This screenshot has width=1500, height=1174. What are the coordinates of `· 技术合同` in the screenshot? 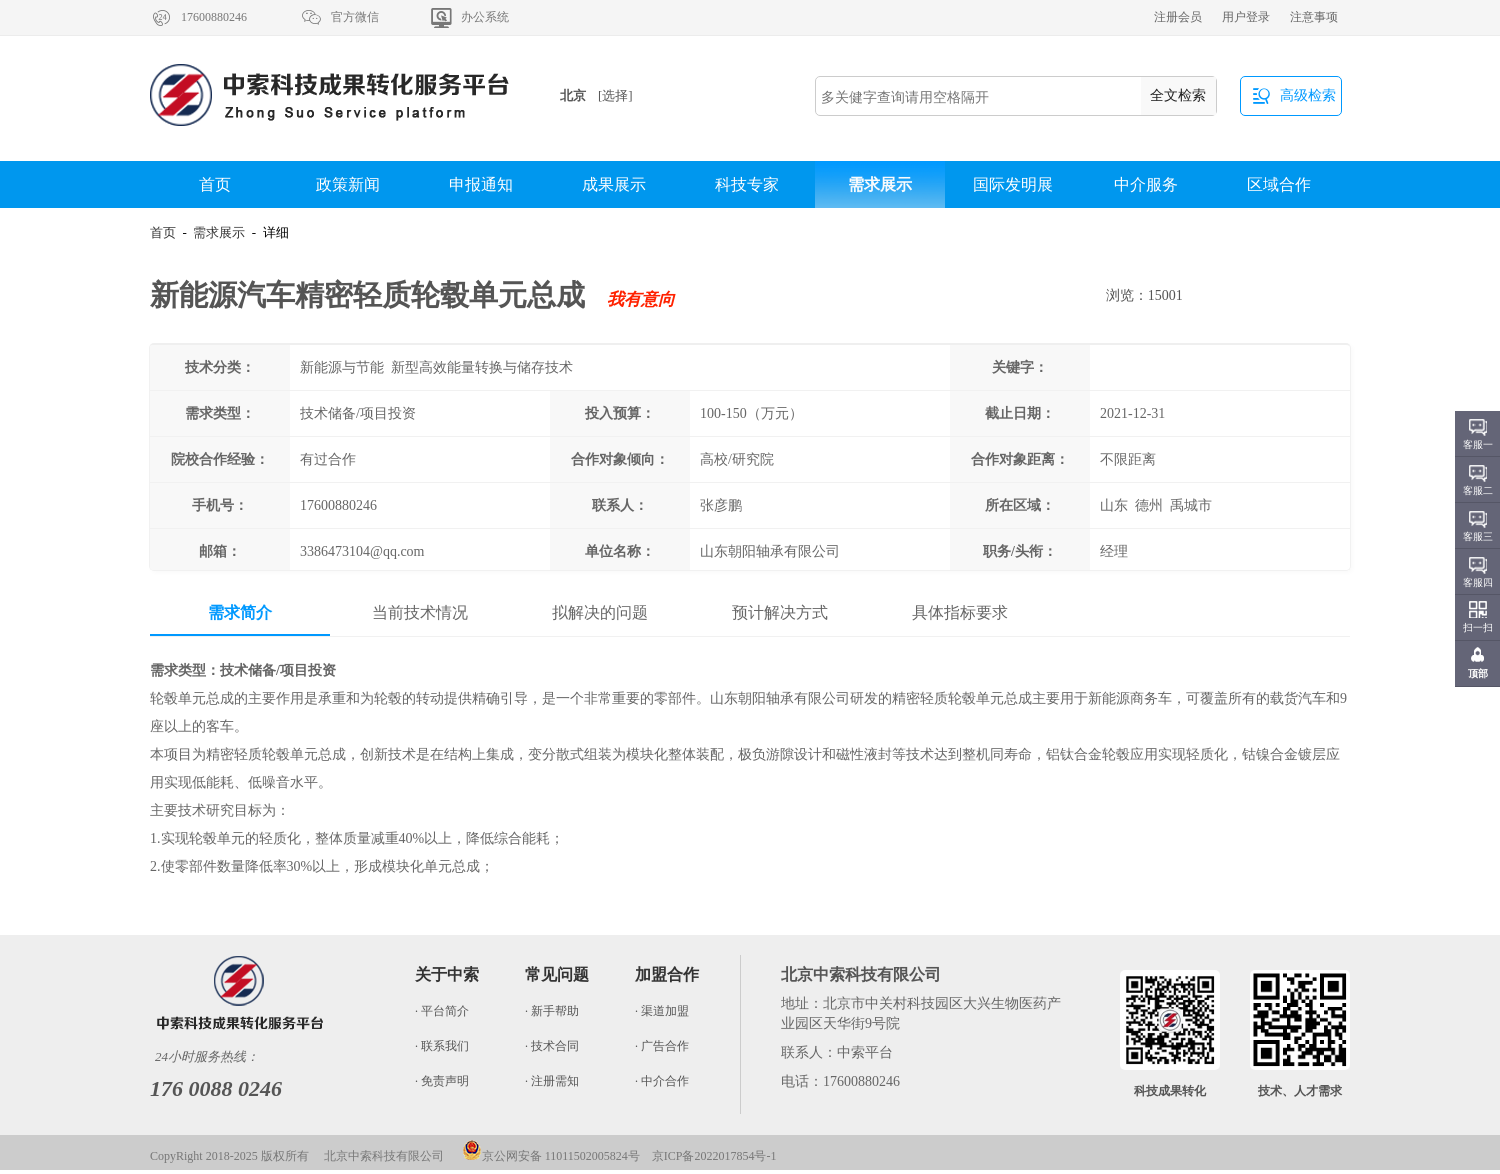 It's located at (552, 1046).